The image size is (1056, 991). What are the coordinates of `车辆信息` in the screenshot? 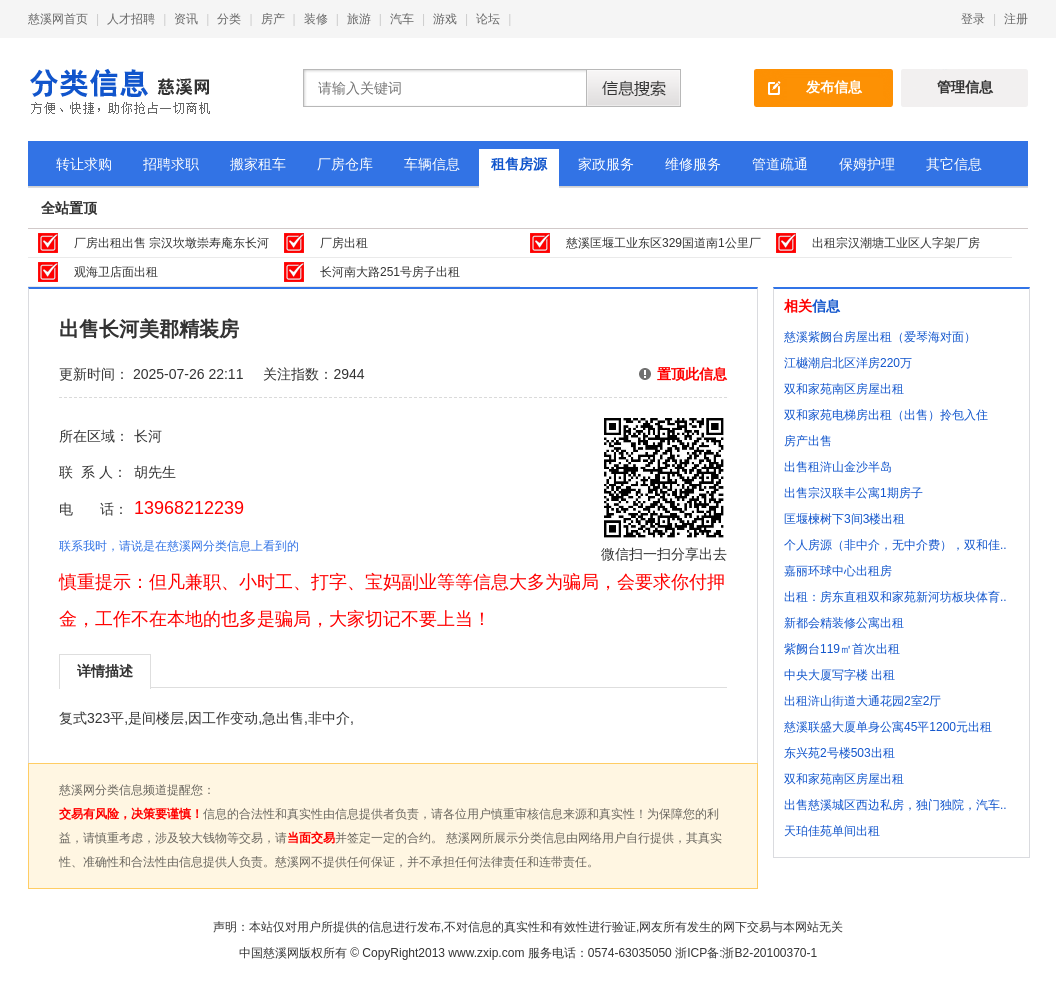 It's located at (432, 164).